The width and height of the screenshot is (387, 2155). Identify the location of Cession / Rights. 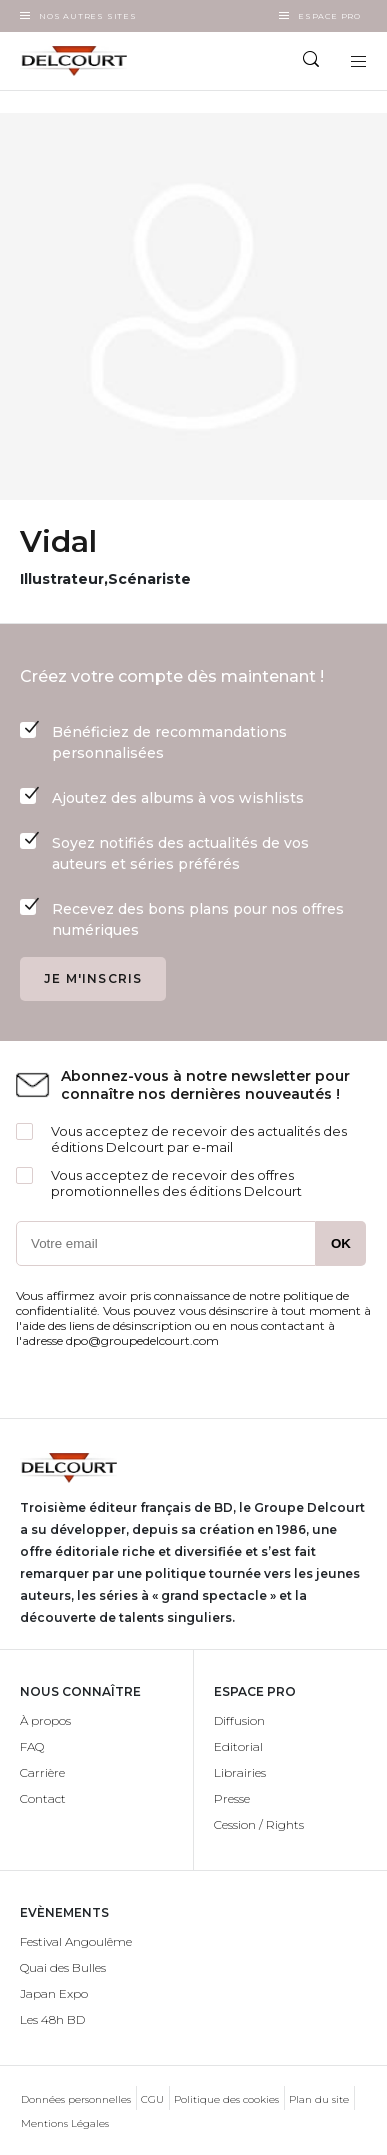
(259, 1824).